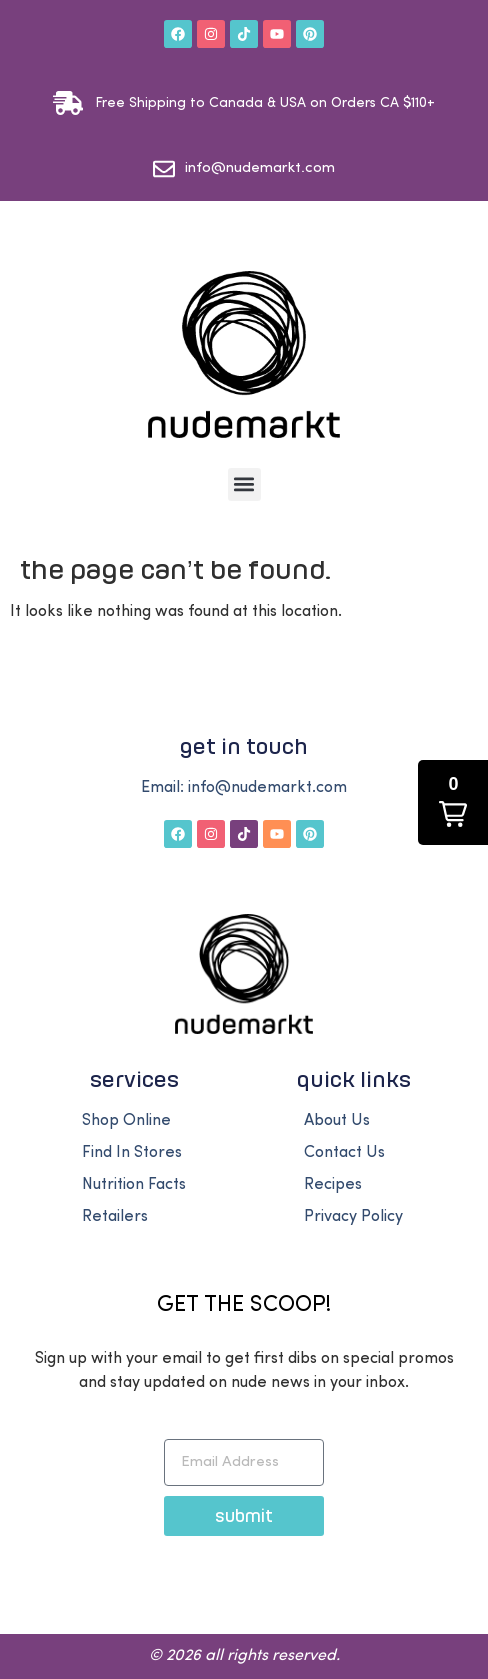  What do you see at coordinates (244, 484) in the screenshot?
I see `[button]` at bounding box center [244, 484].